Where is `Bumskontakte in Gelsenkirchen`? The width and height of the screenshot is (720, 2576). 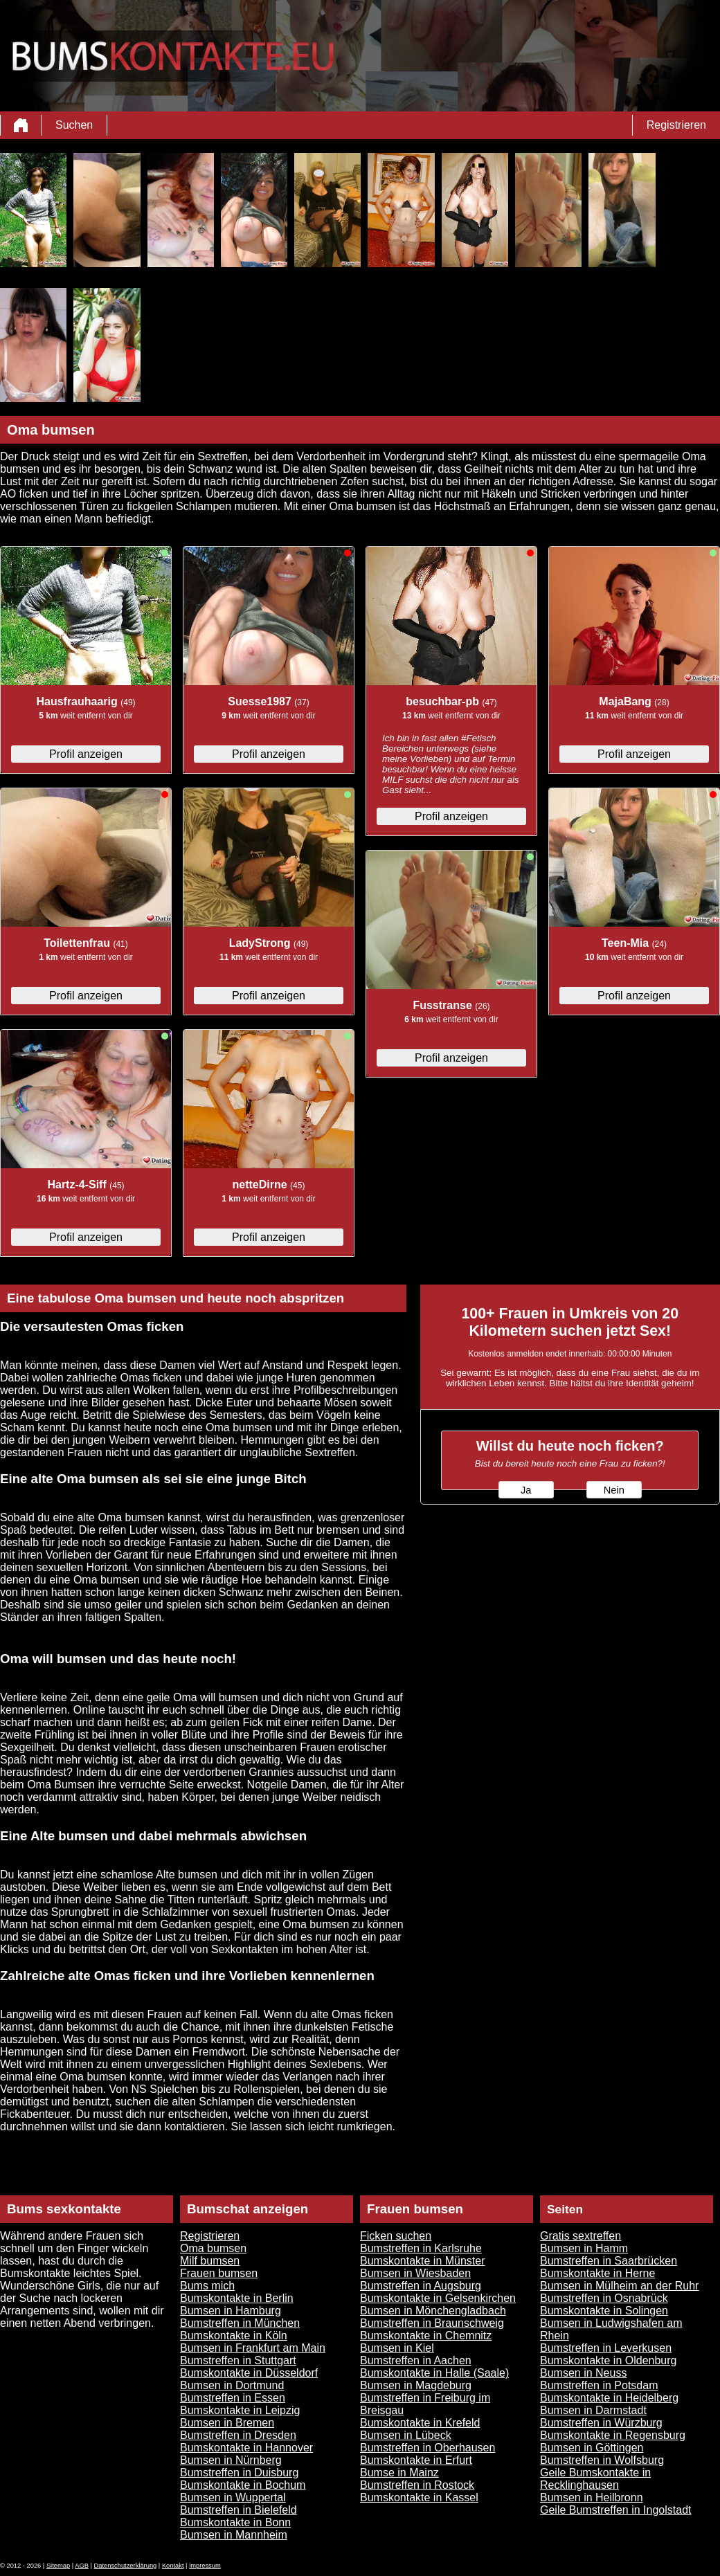 Bumskontakte in Gelsenkirchen is located at coordinates (438, 2298).